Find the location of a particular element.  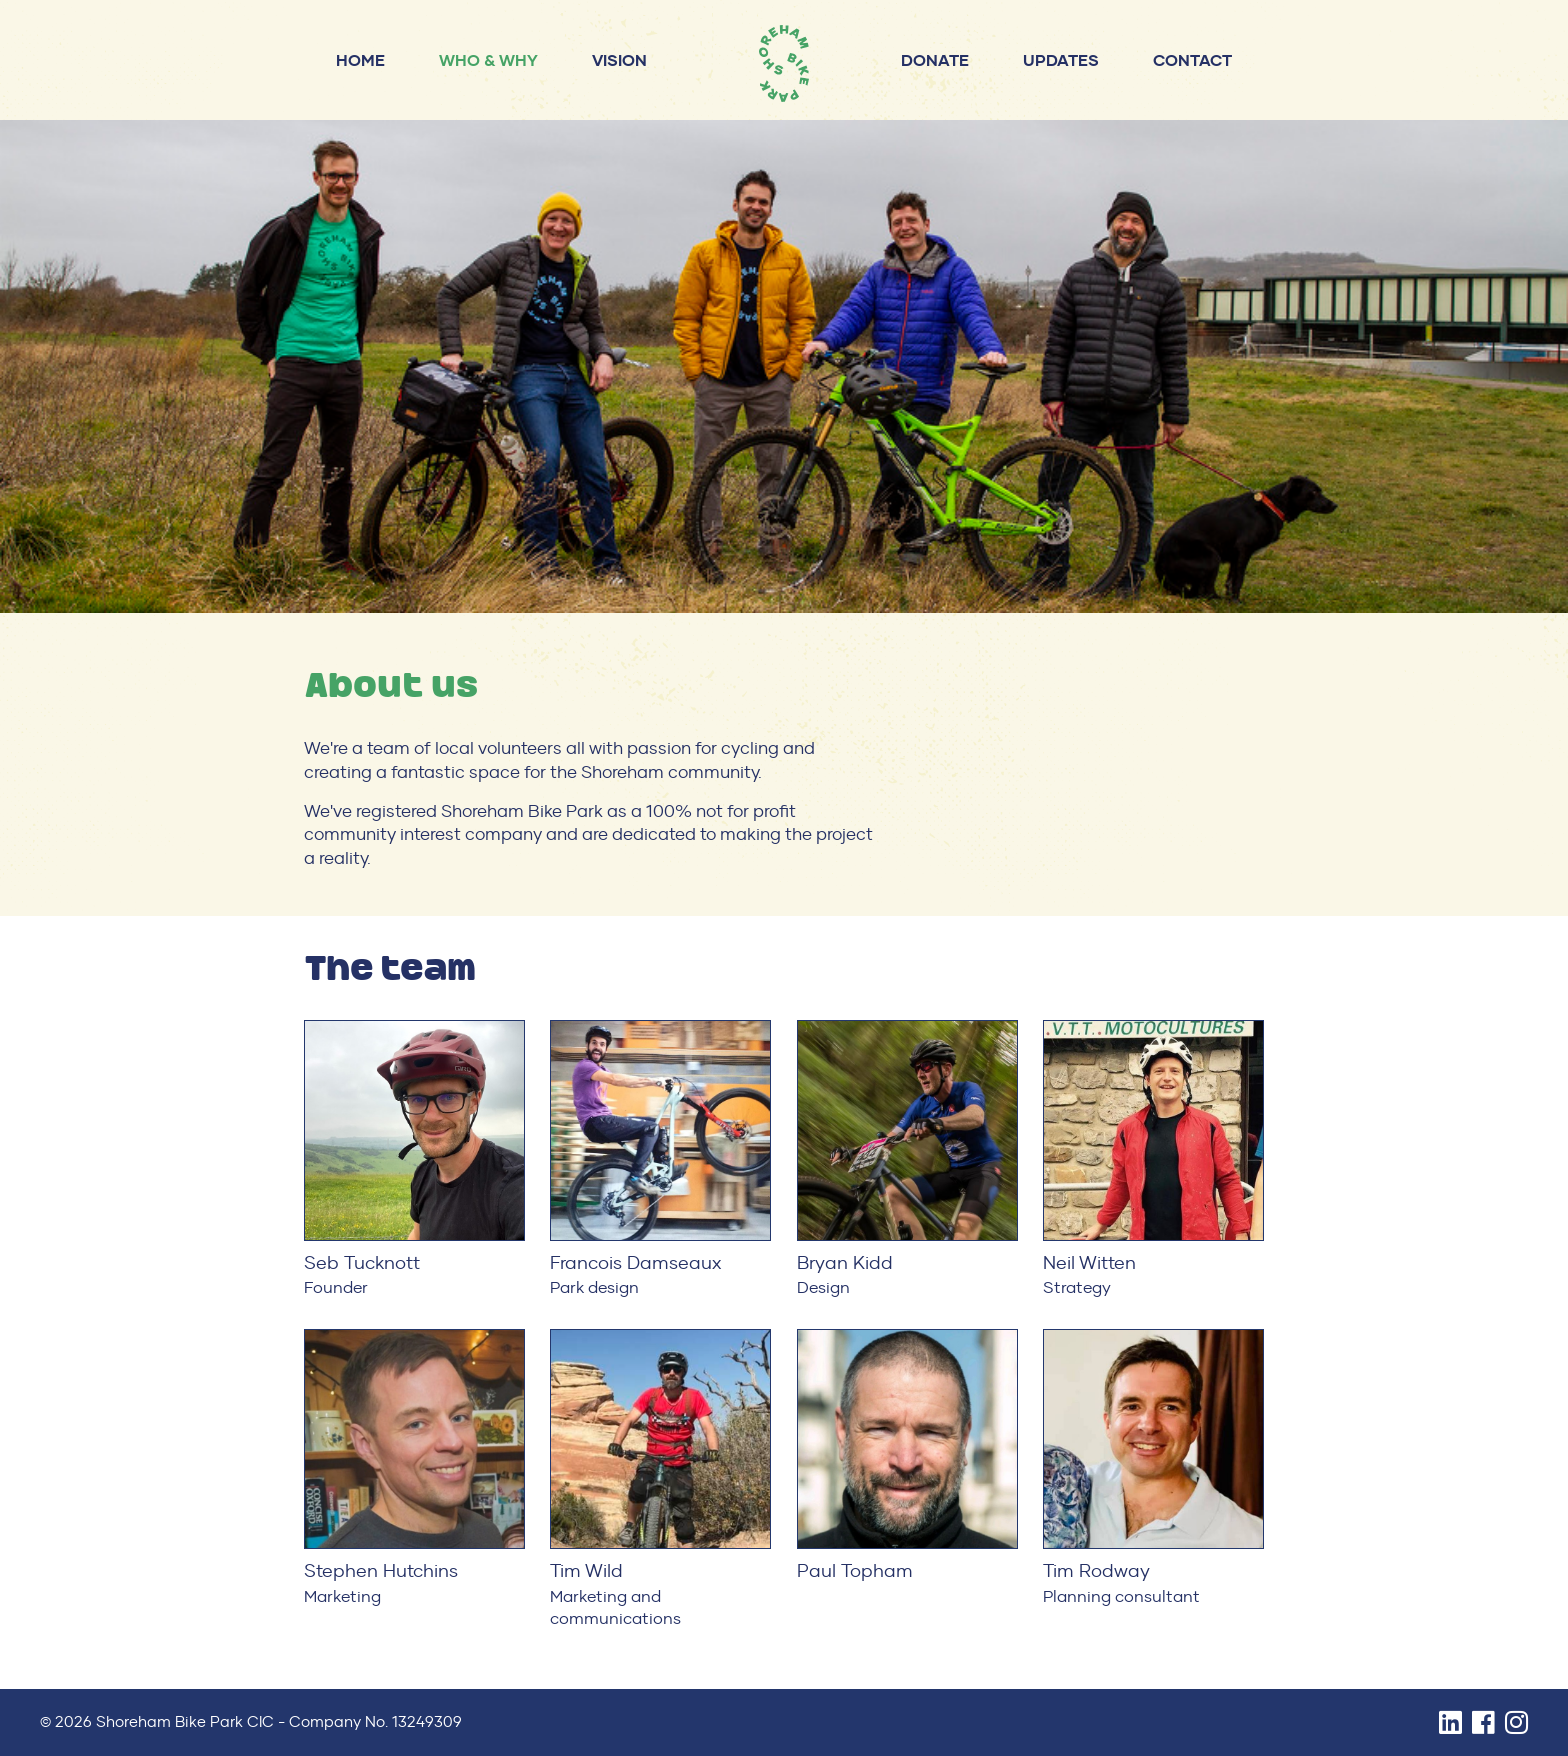

Who & why is located at coordinates (488, 60).